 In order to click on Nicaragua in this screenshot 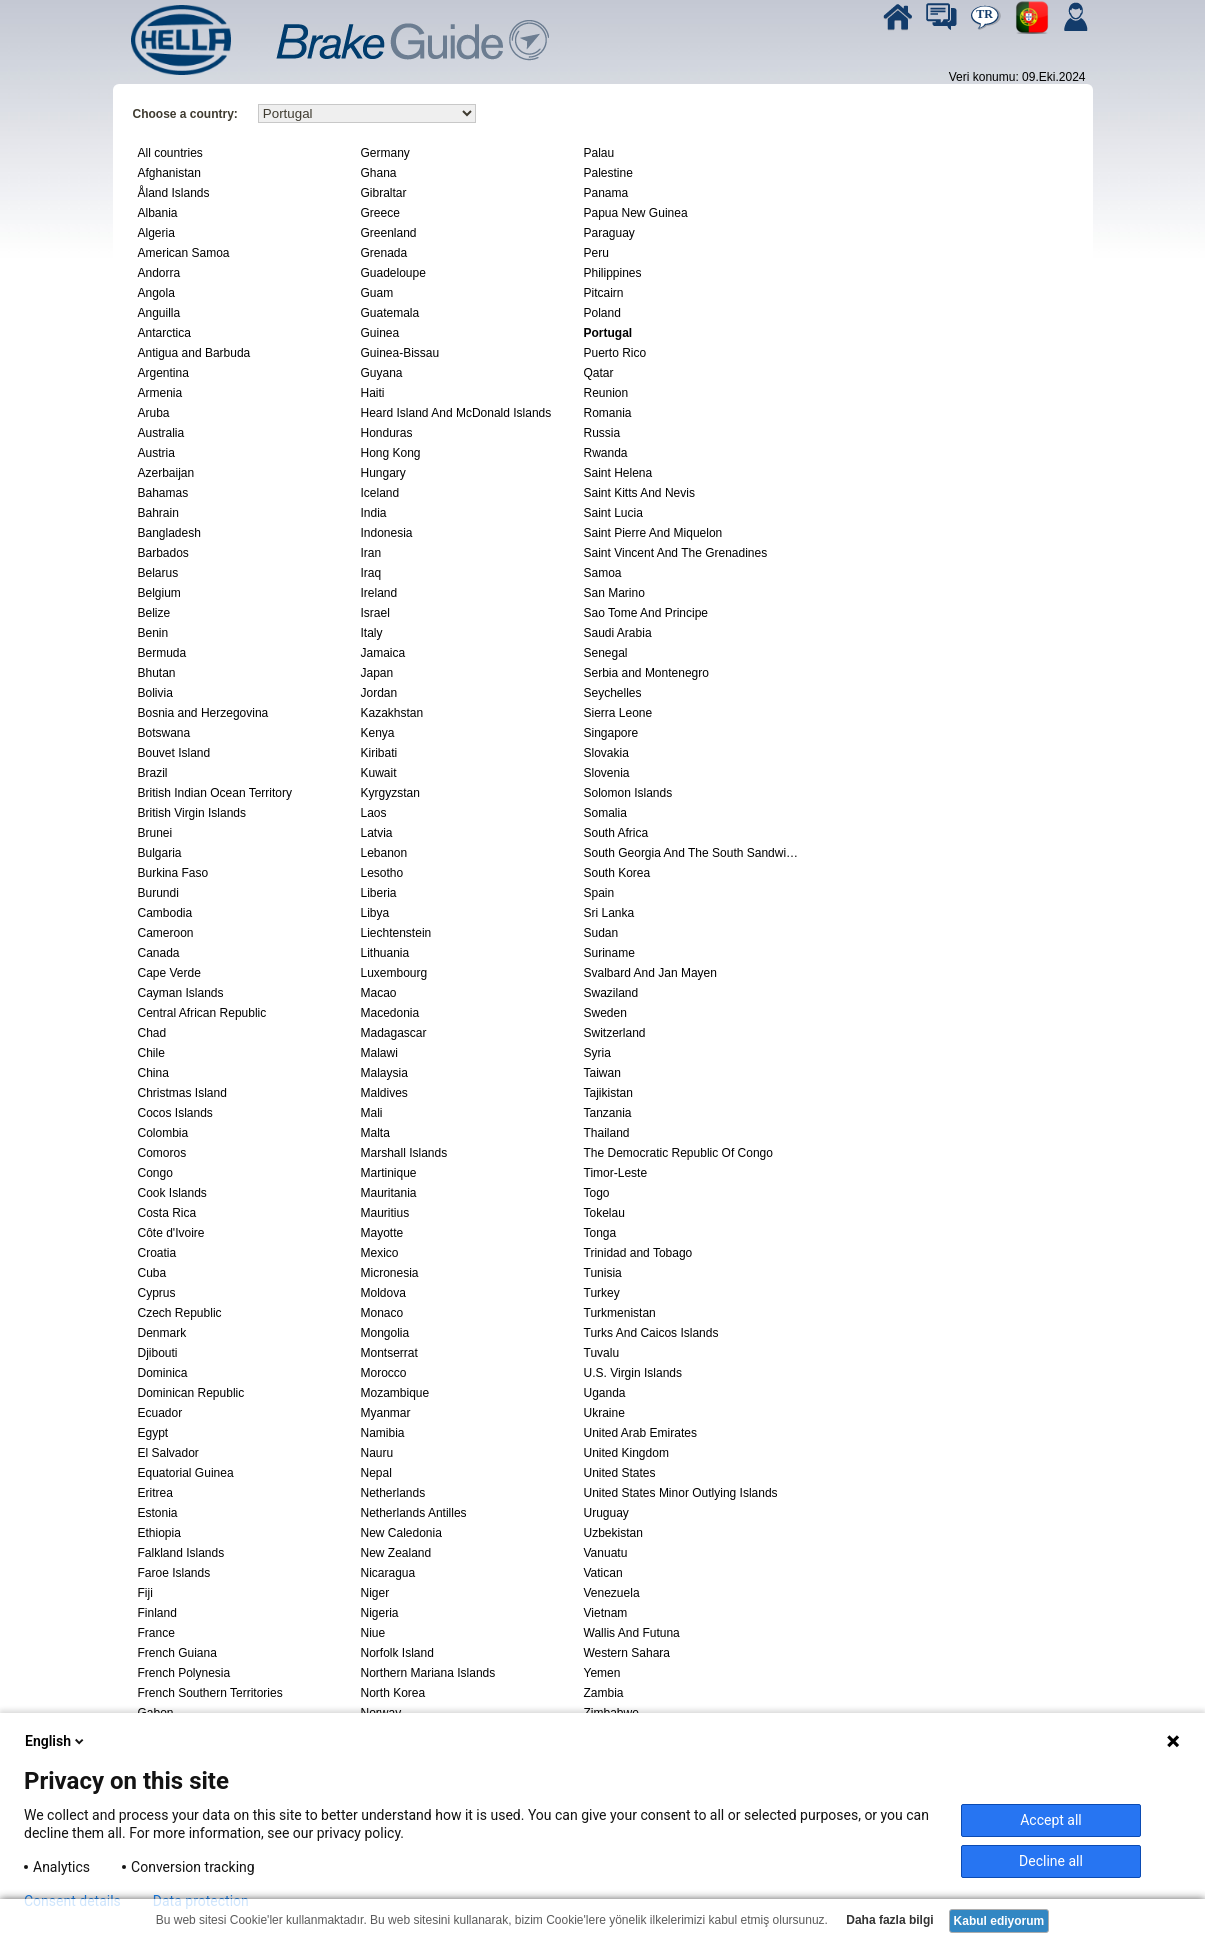, I will do `click(388, 1573)`.